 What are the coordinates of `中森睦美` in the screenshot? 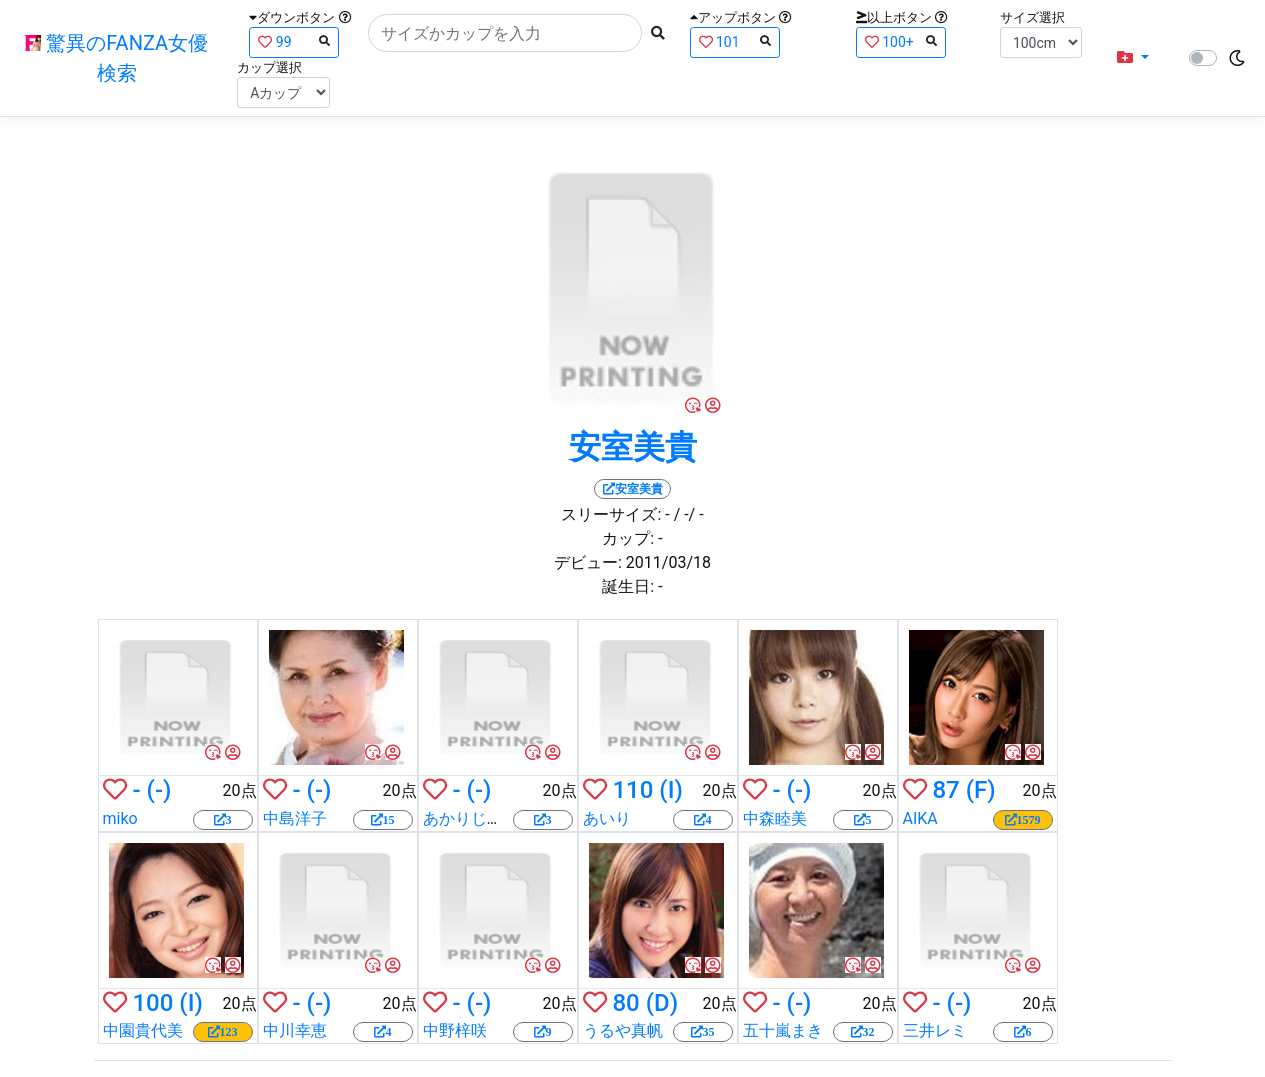 It's located at (775, 818).